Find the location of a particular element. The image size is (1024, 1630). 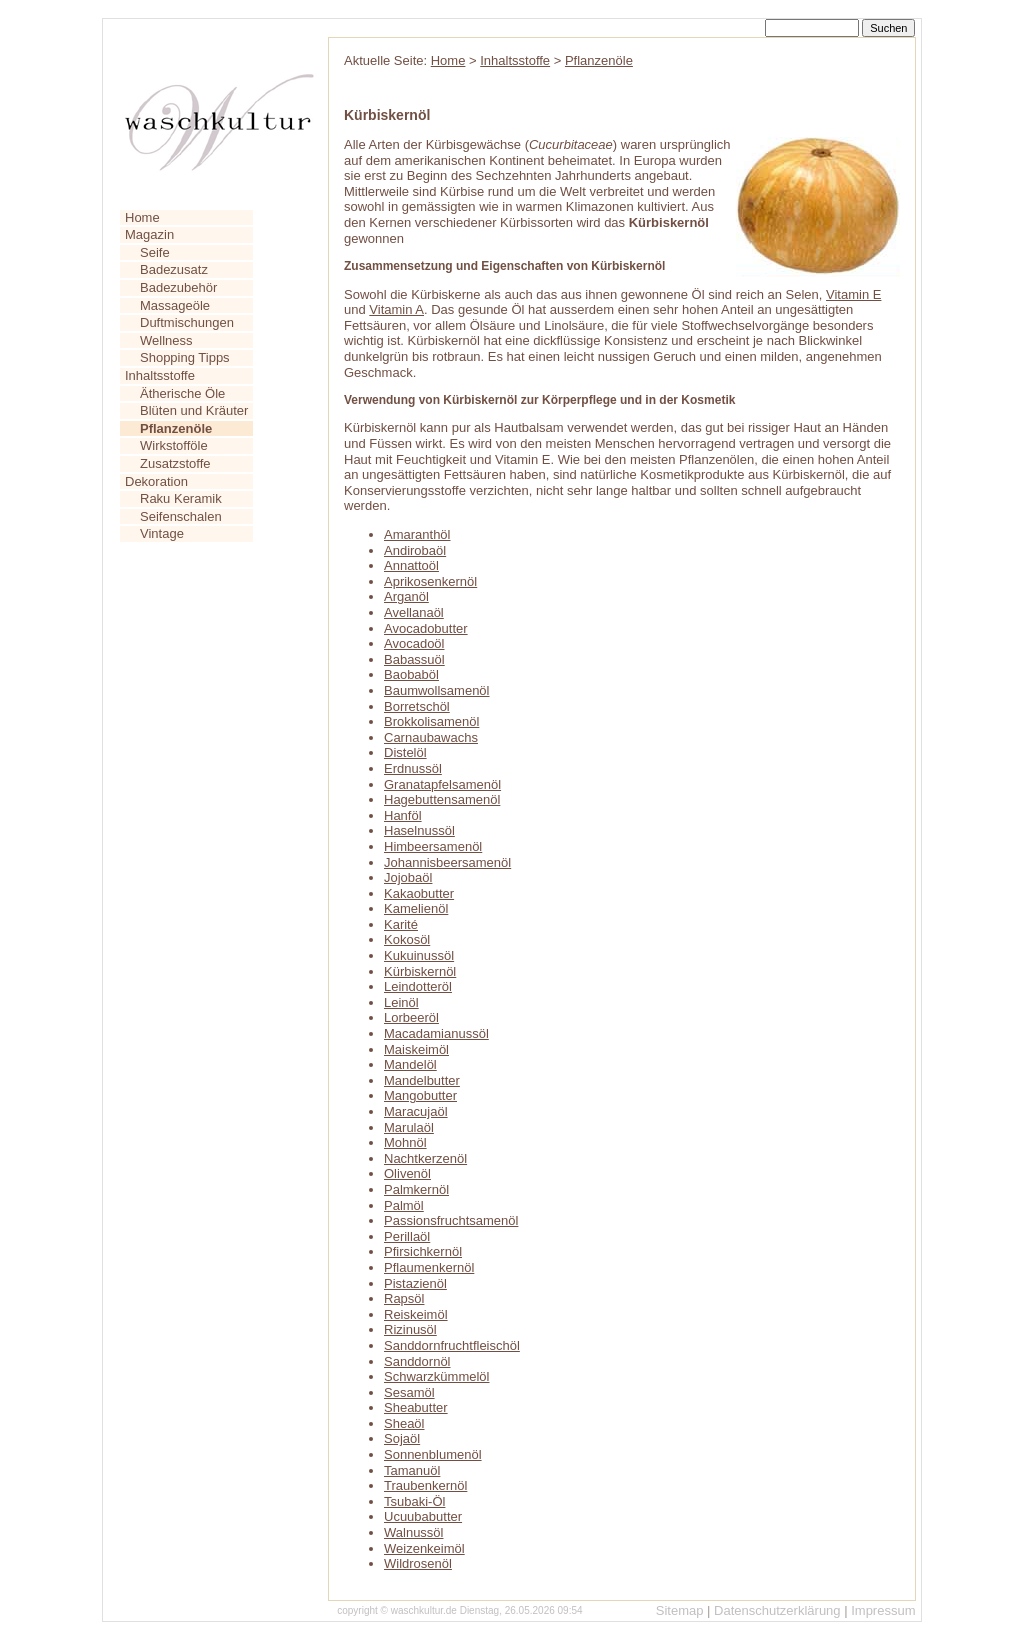

Passionsfruchtsamenöl is located at coordinates (451, 1220).